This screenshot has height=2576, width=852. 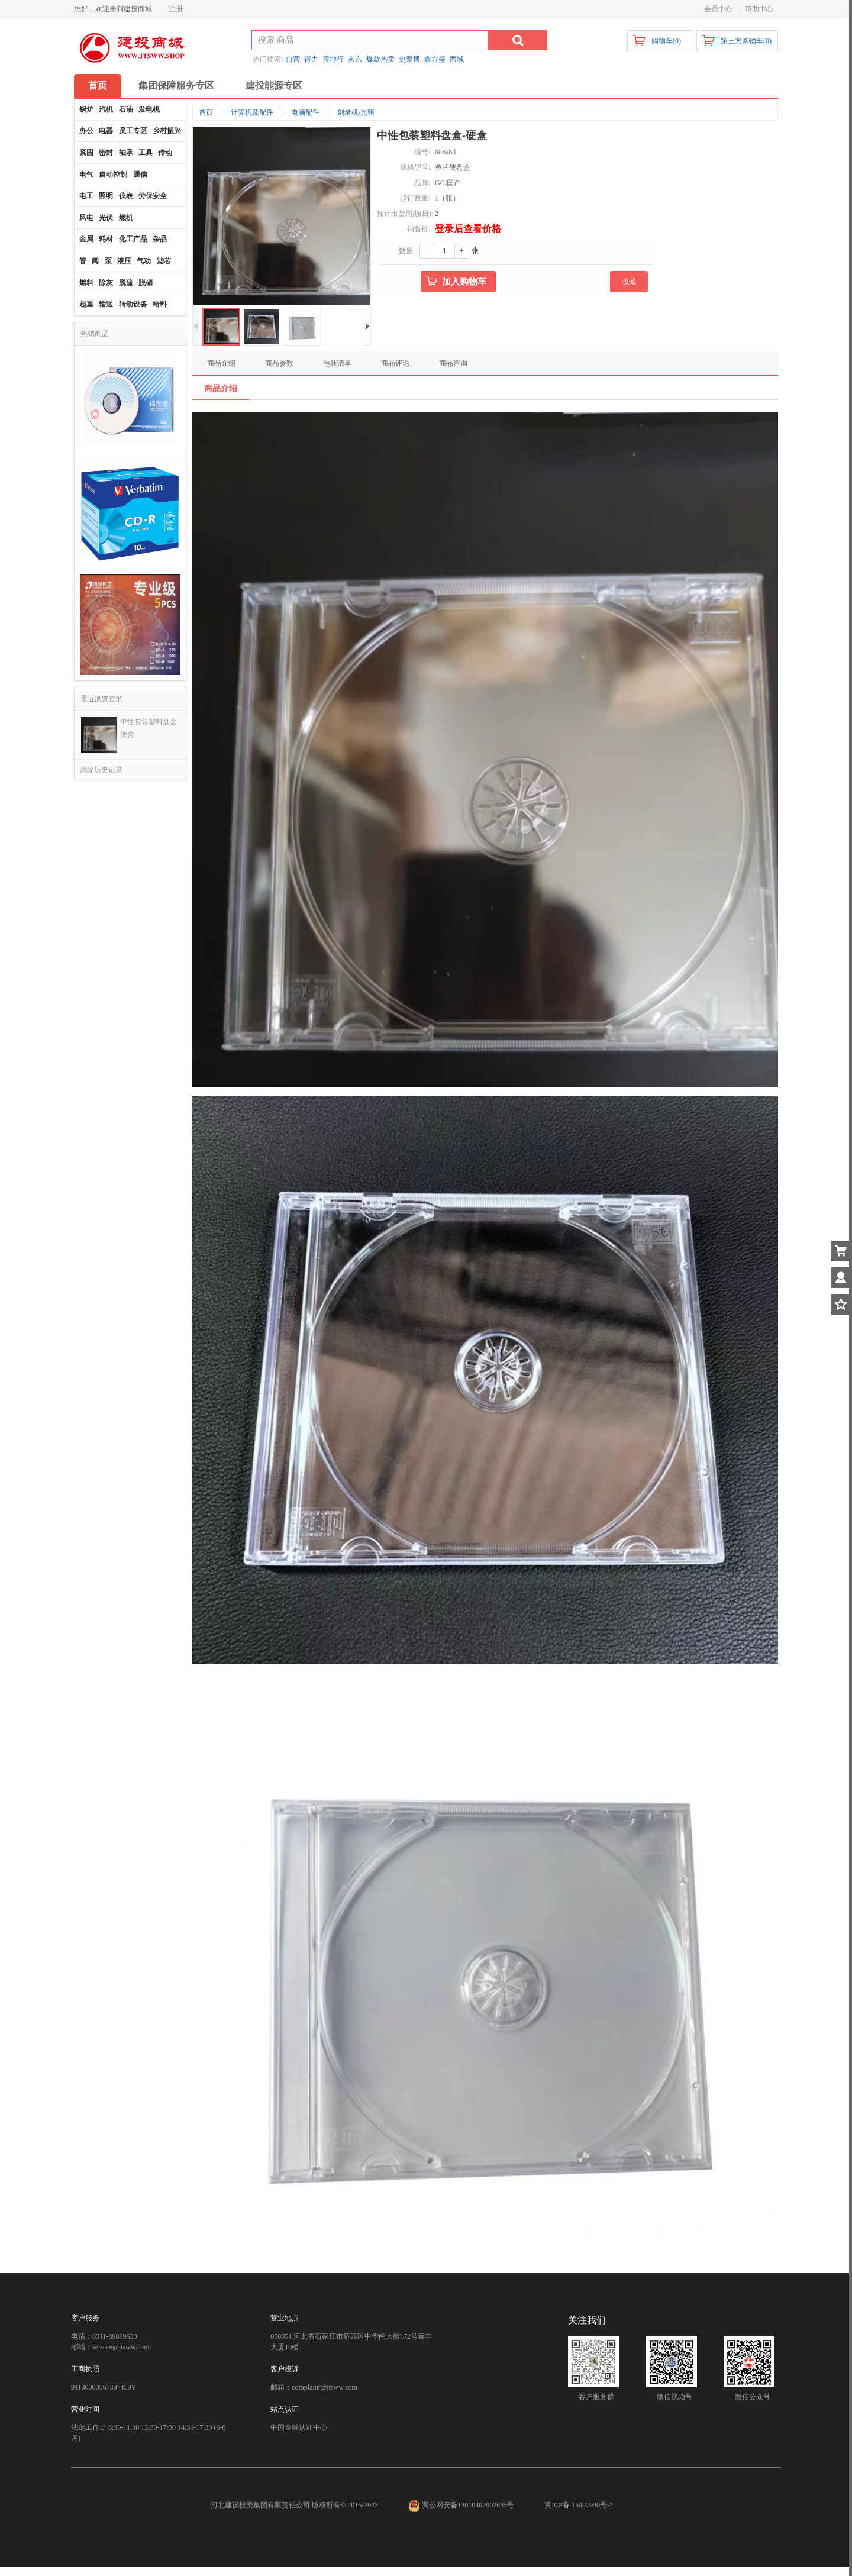 What do you see at coordinates (333, 59) in the screenshot?
I see `震坤行` at bounding box center [333, 59].